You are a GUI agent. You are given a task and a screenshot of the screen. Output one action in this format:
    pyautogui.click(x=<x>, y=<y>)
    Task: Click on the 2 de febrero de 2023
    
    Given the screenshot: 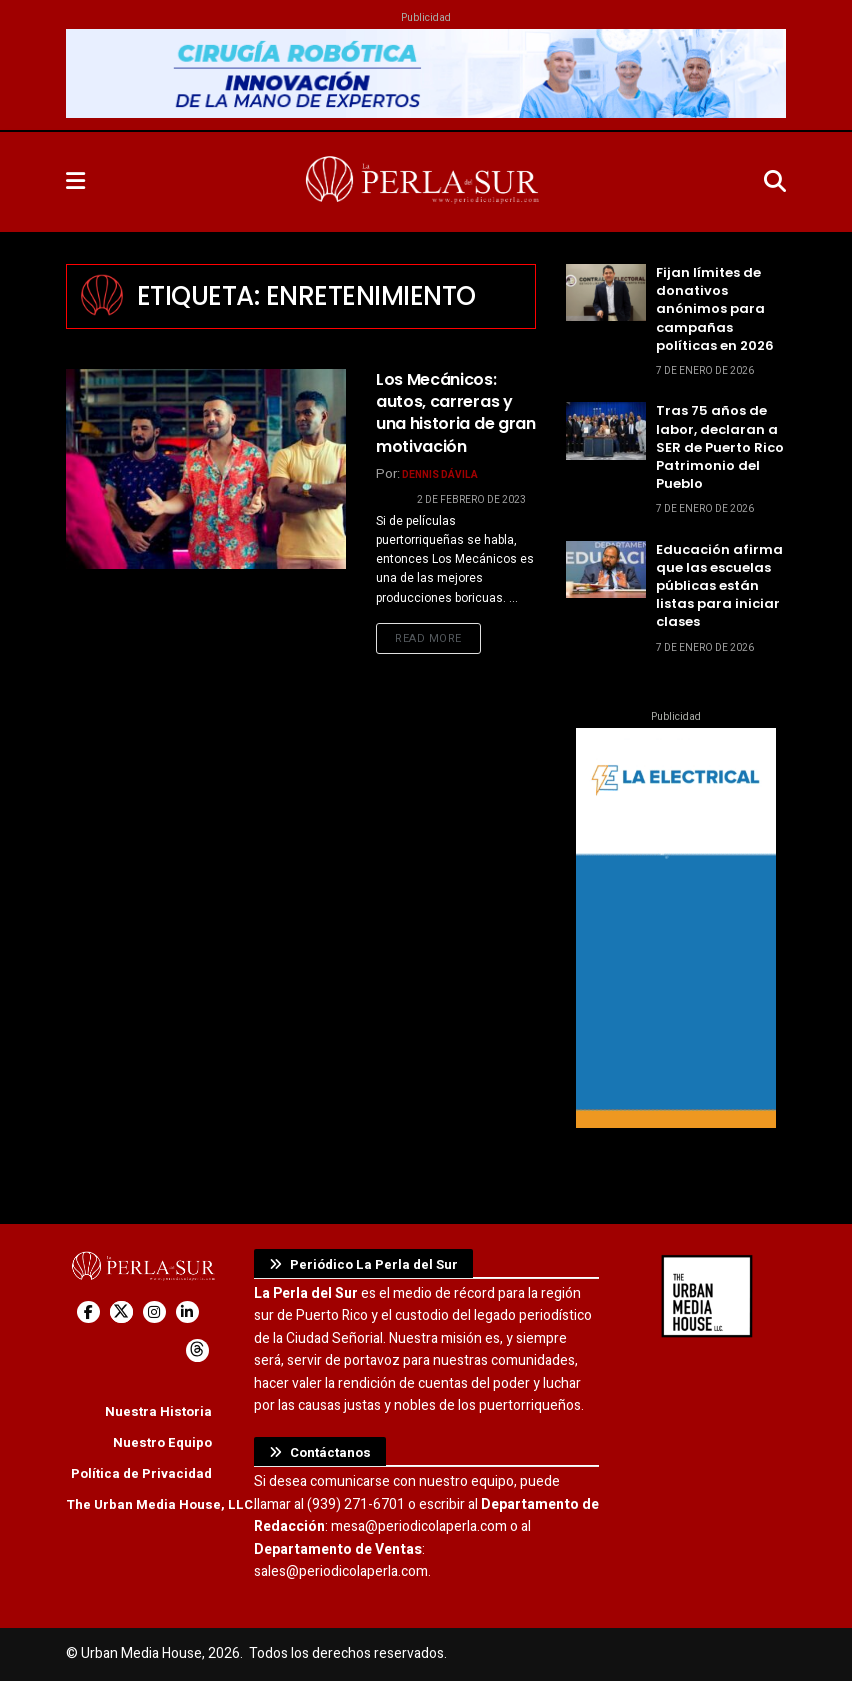 What is the action you would take?
    pyautogui.click(x=471, y=500)
    